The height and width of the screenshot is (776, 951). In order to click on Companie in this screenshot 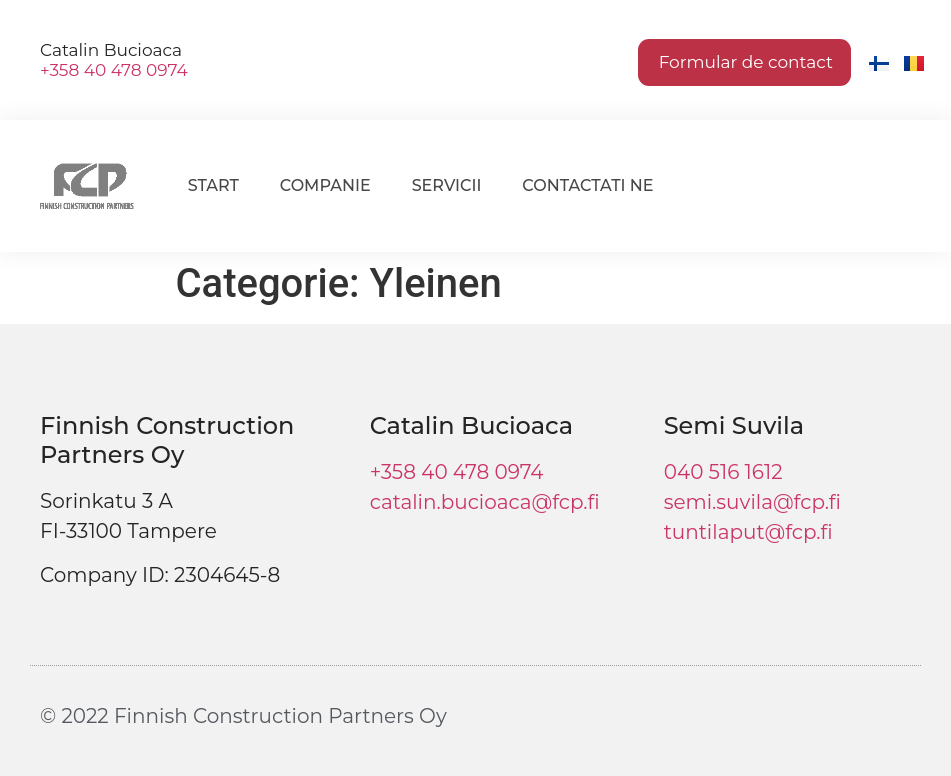, I will do `click(325, 185)`.